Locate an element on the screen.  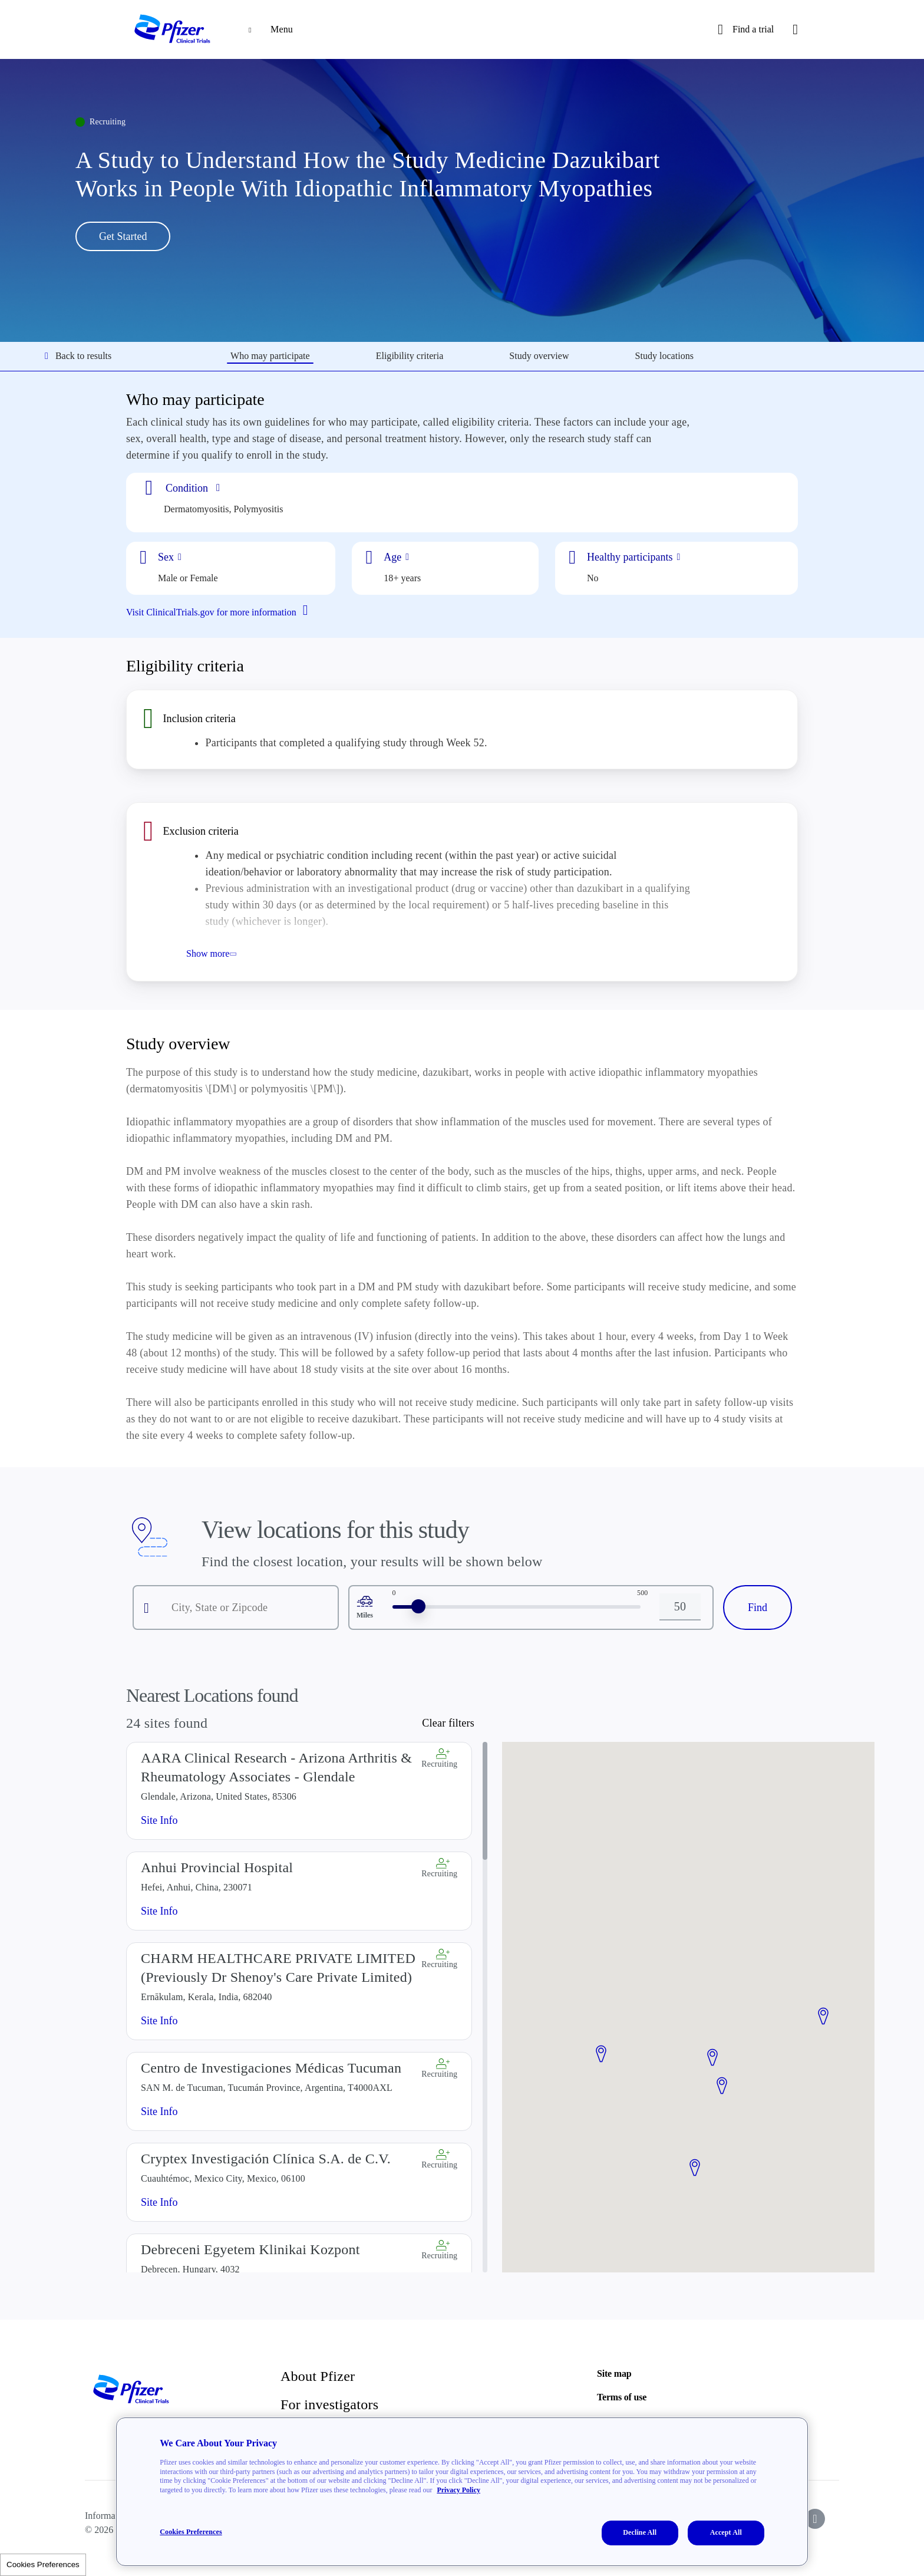
Eligibility criteria is located at coordinates (410, 356).